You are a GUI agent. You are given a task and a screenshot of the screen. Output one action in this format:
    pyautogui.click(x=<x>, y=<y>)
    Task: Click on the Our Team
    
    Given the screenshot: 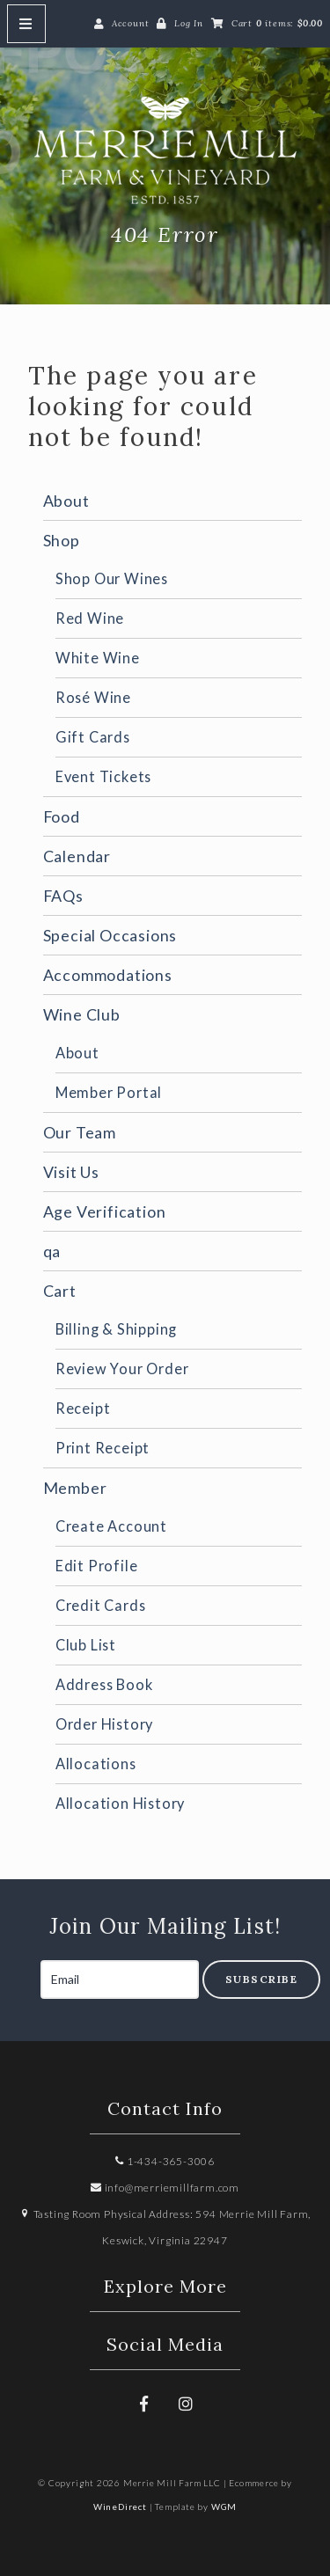 What is the action you would take?
    pyautogui.click(x=79, y=1132)
    